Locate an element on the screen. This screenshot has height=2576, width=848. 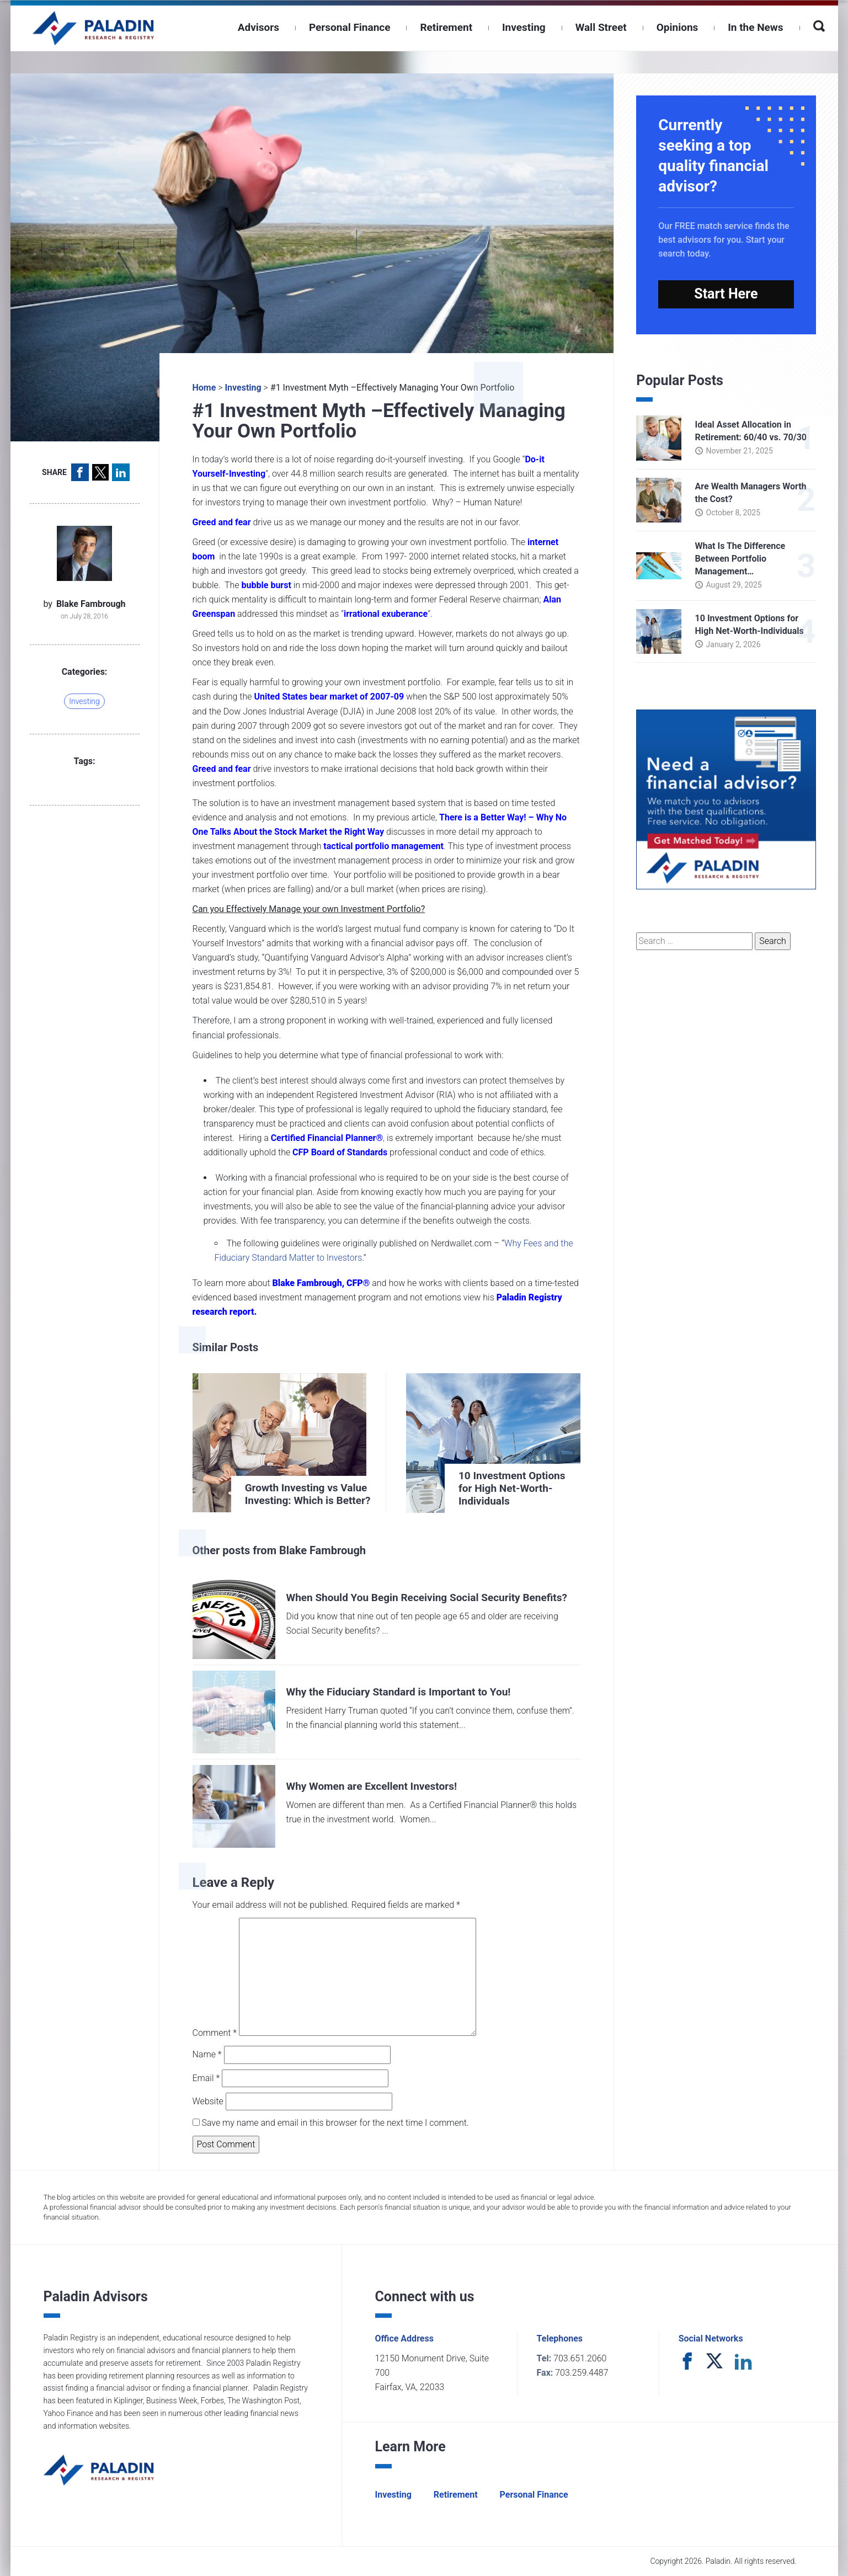
Investing is located at coordinates (524, 27).